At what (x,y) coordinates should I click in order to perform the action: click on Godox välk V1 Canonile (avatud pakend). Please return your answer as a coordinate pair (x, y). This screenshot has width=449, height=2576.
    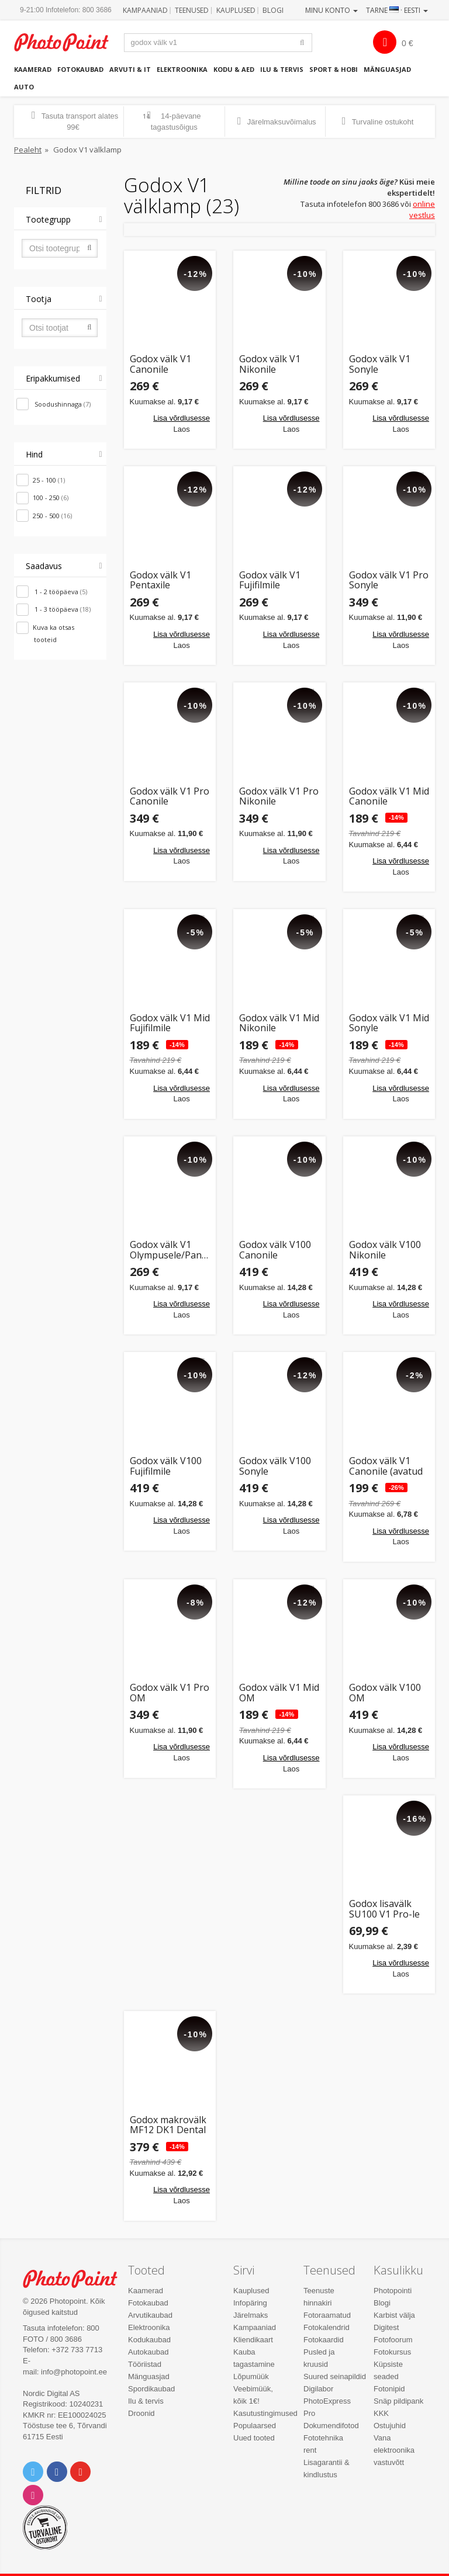
    Looking at the image, I should click on (386, 1466).